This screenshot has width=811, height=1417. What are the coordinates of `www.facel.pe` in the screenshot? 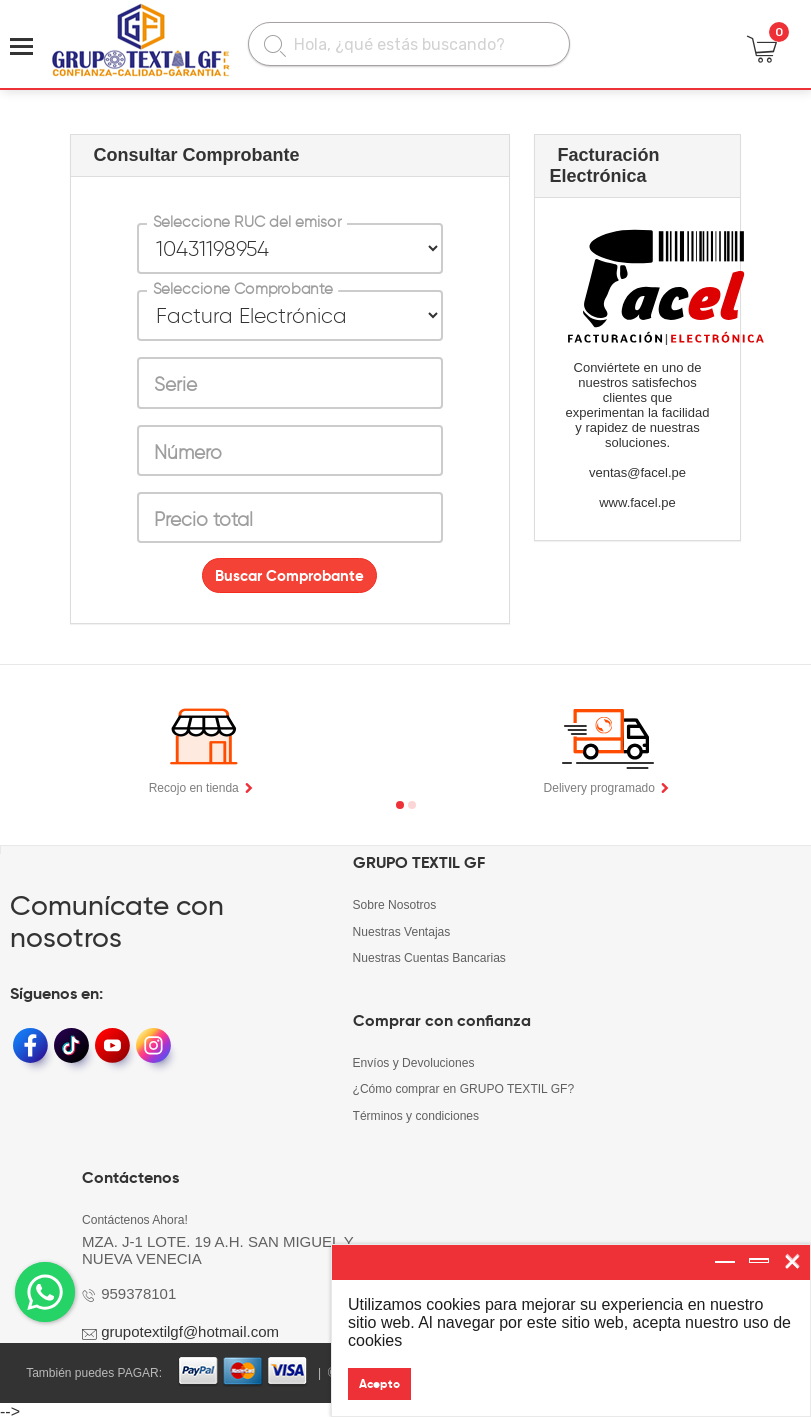 It's located at (637, 502).